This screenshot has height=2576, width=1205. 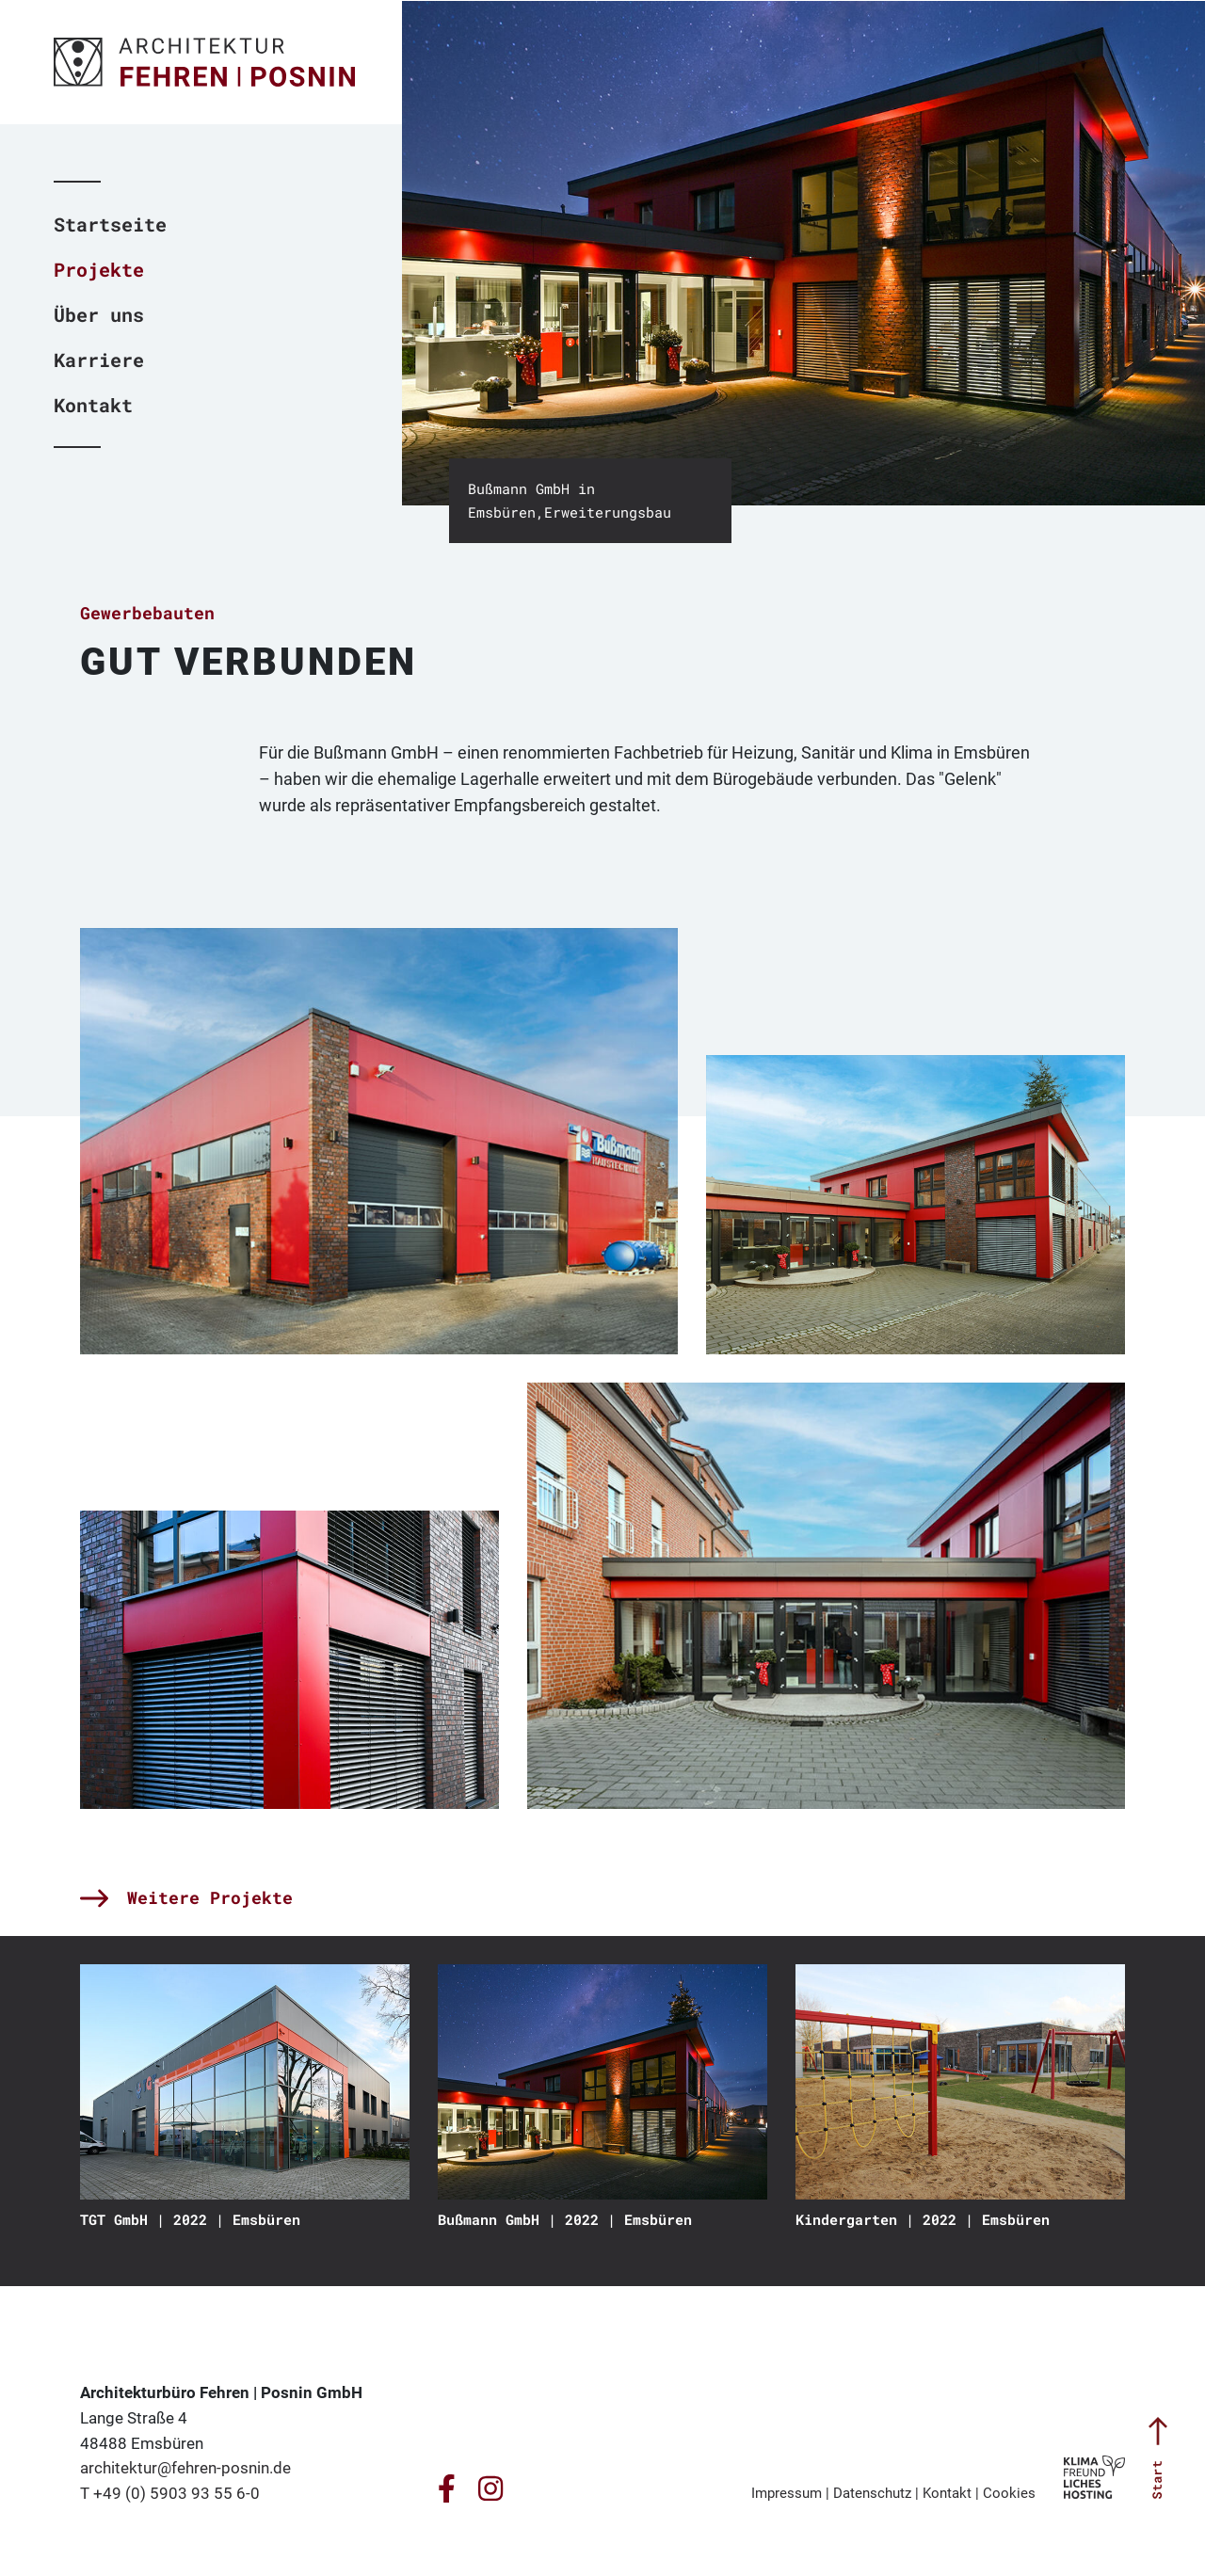 What do you see at coordinates (922, 2219) in the screenshot?
I see `Kindergarten | 2022 | Emsbüren` at bounding box center [922, 2219].